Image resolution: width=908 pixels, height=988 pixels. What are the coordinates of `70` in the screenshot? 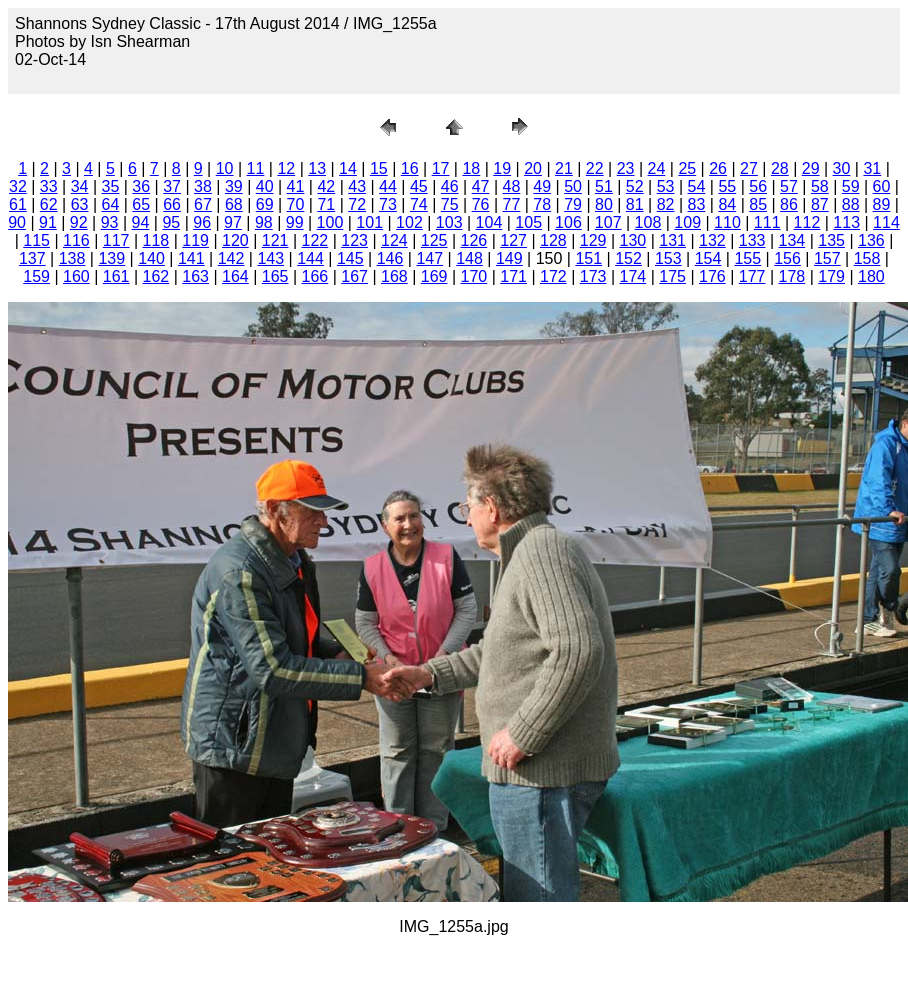 It's located at (296, 204).